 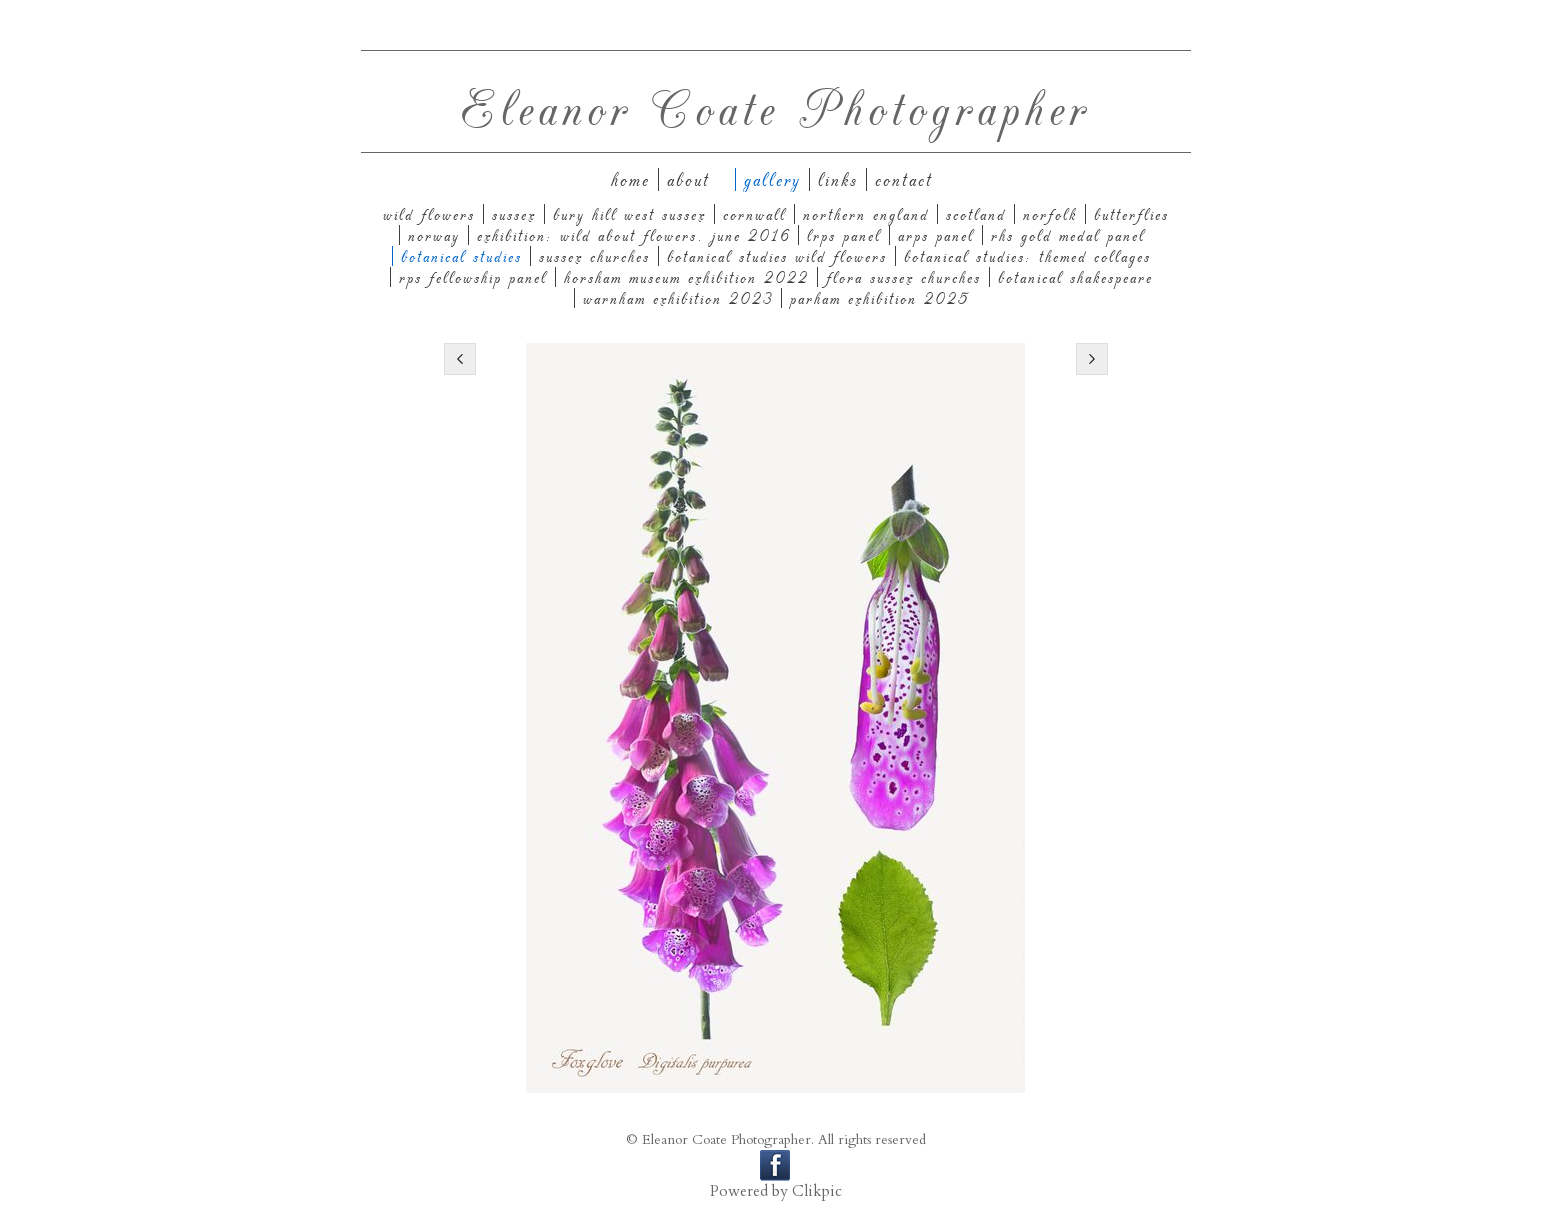 I want to click on Bury Hill West Sussex, so click(x=629, y=214).